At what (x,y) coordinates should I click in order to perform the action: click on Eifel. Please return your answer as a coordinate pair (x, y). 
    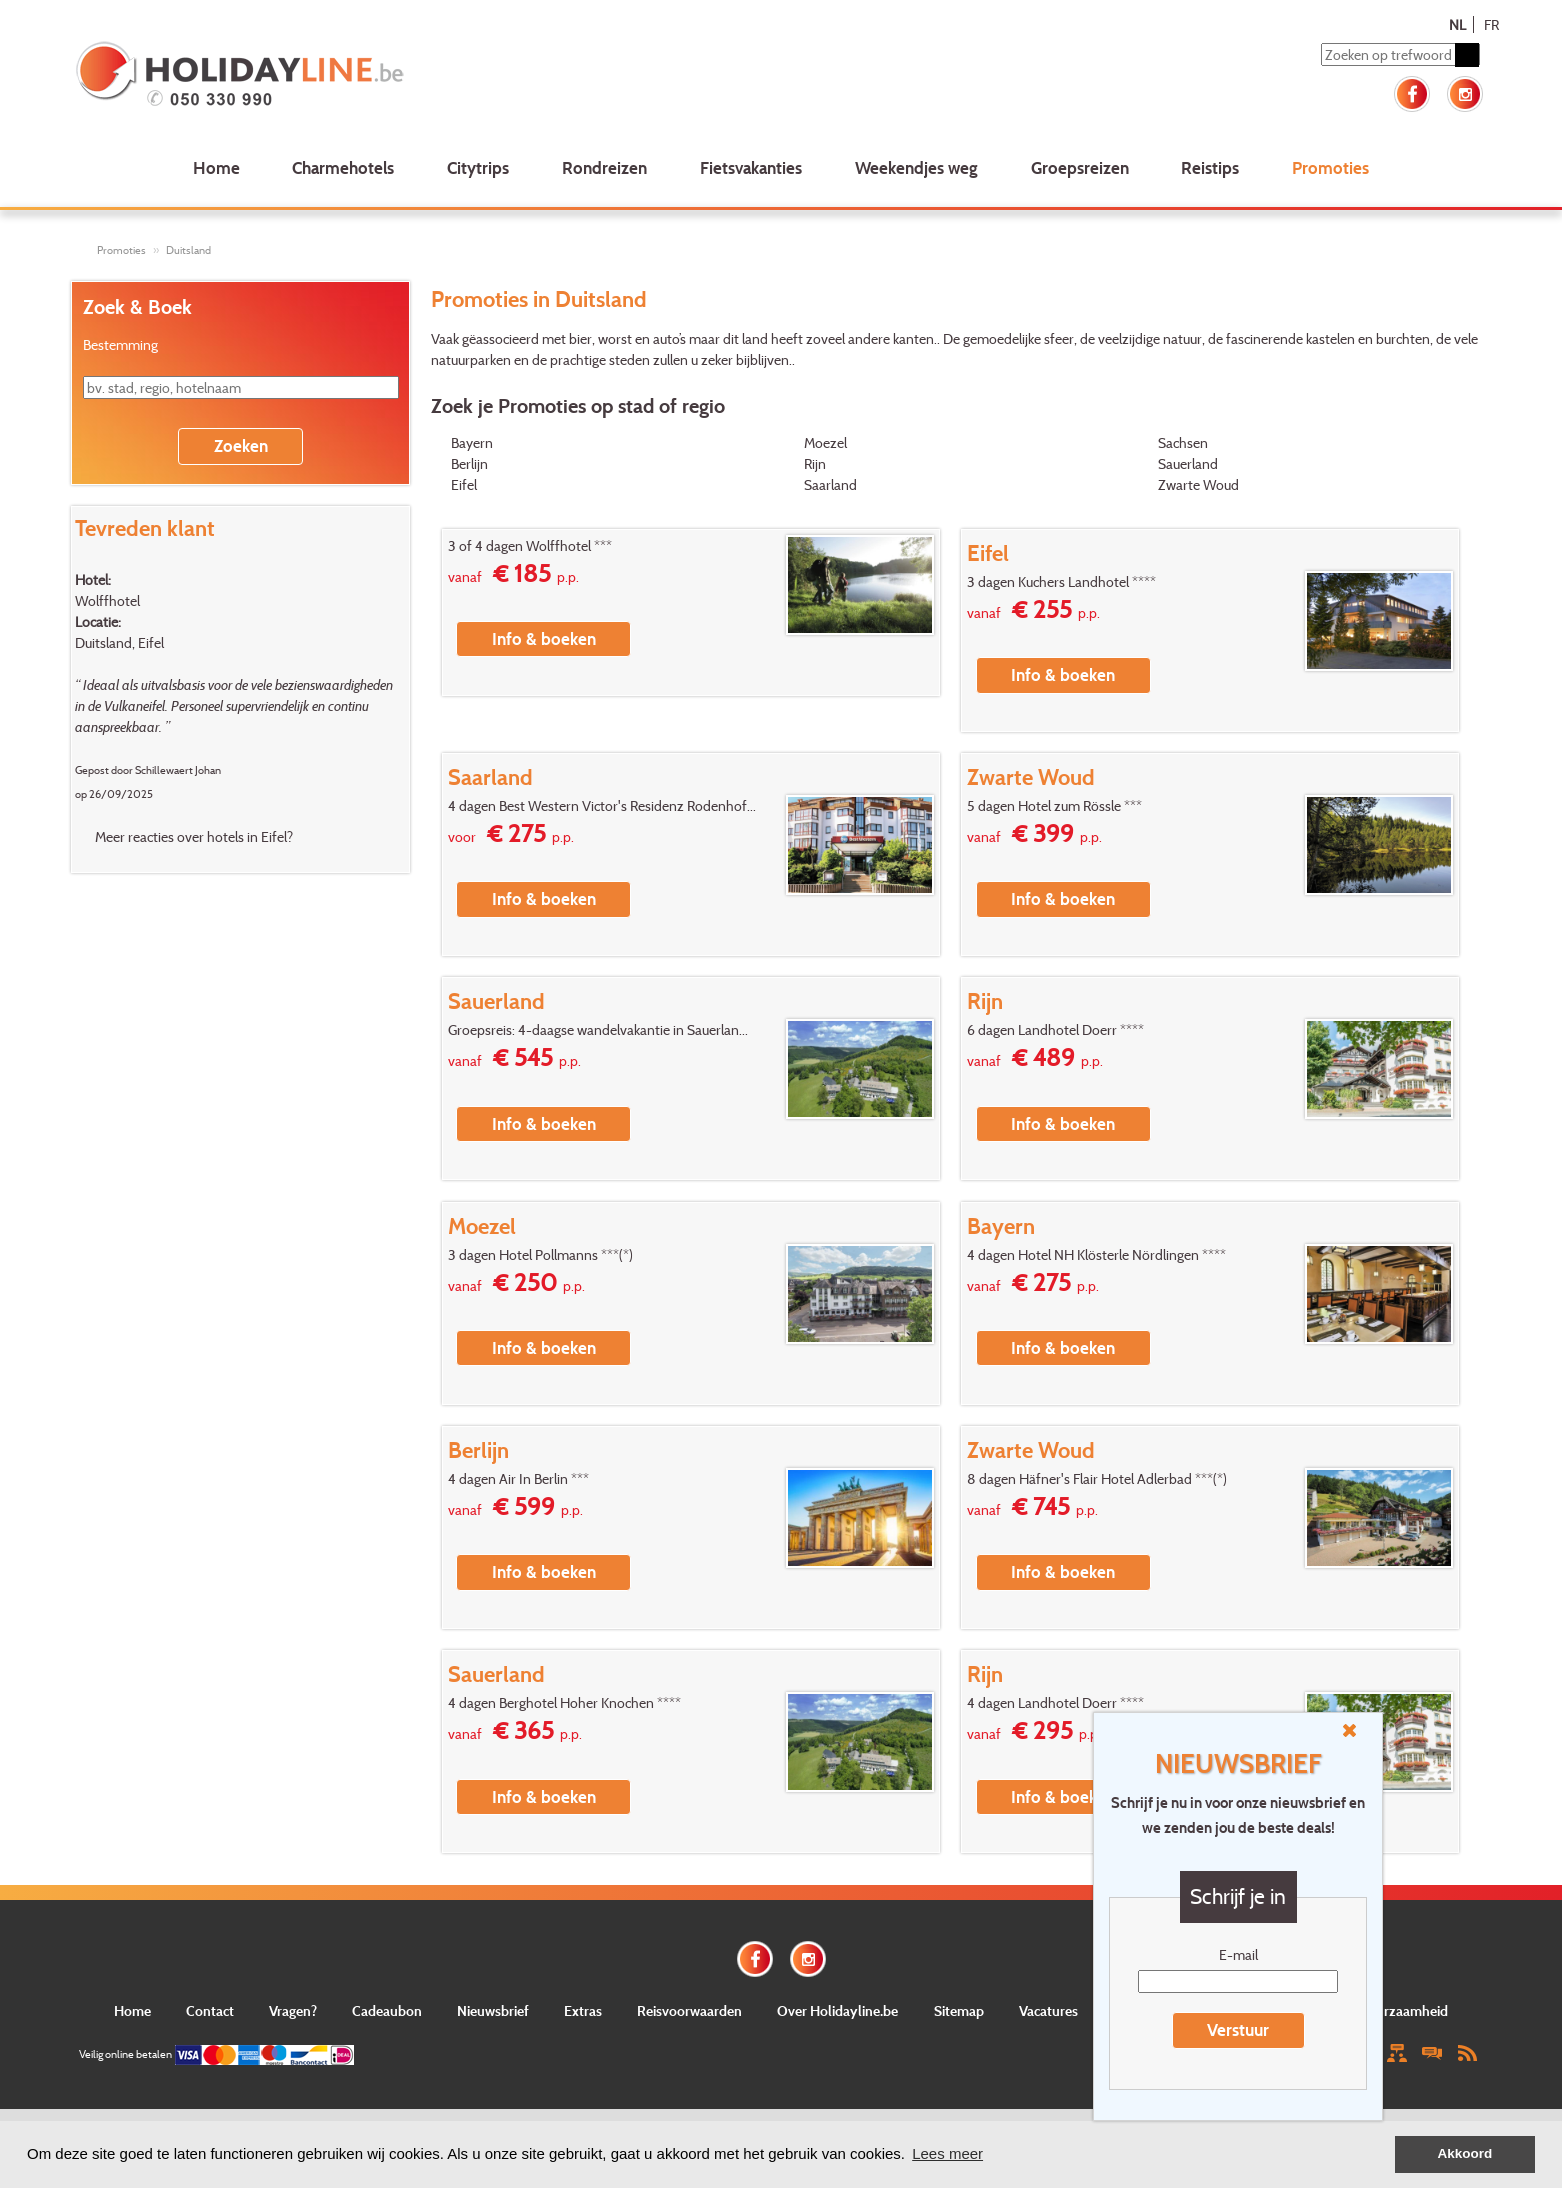
    Looking at the image, I should click on (464, 484).